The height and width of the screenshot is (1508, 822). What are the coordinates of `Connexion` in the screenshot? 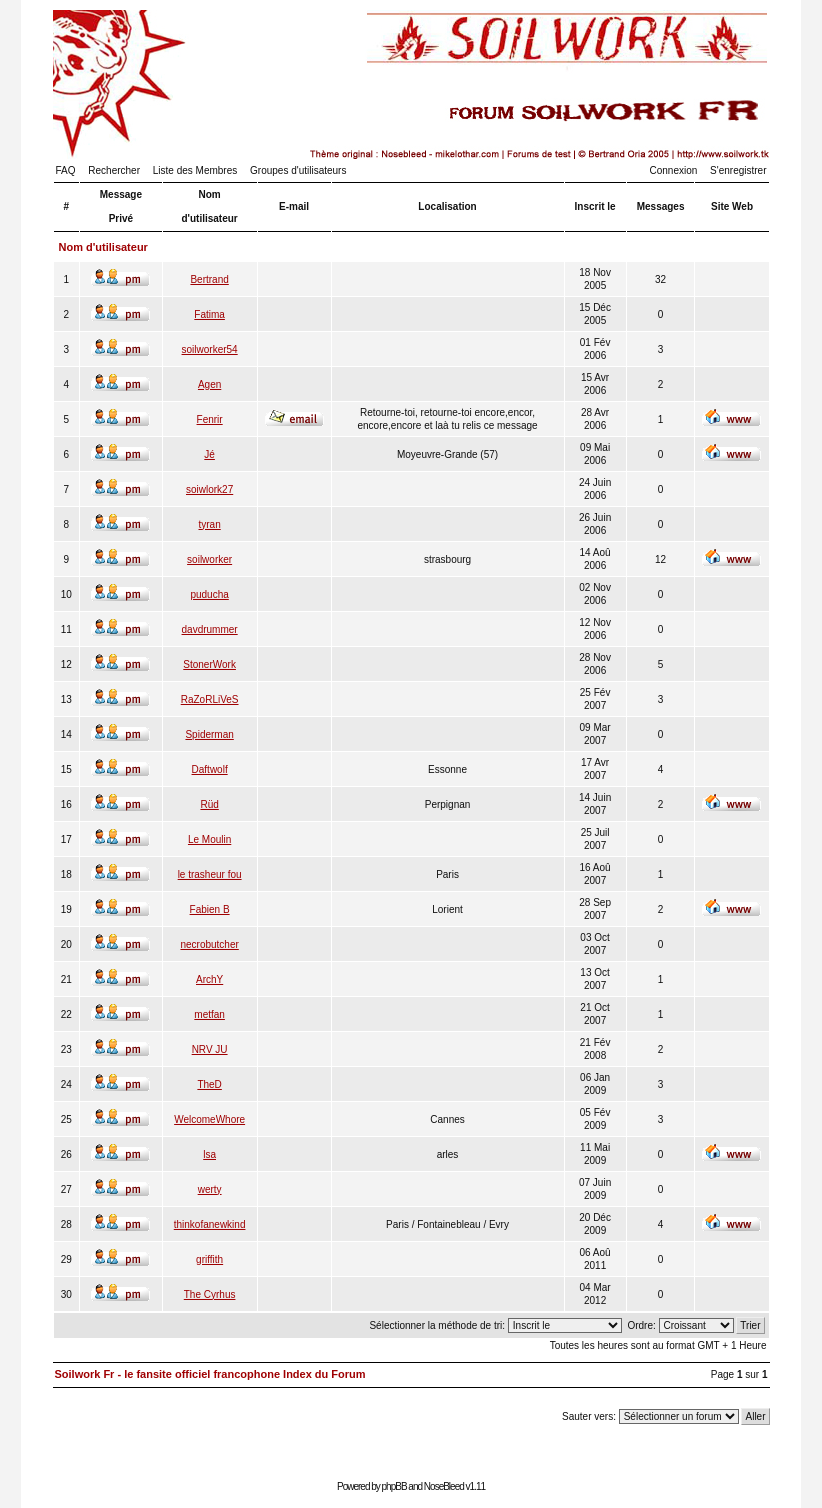 It's located at (674, 170).